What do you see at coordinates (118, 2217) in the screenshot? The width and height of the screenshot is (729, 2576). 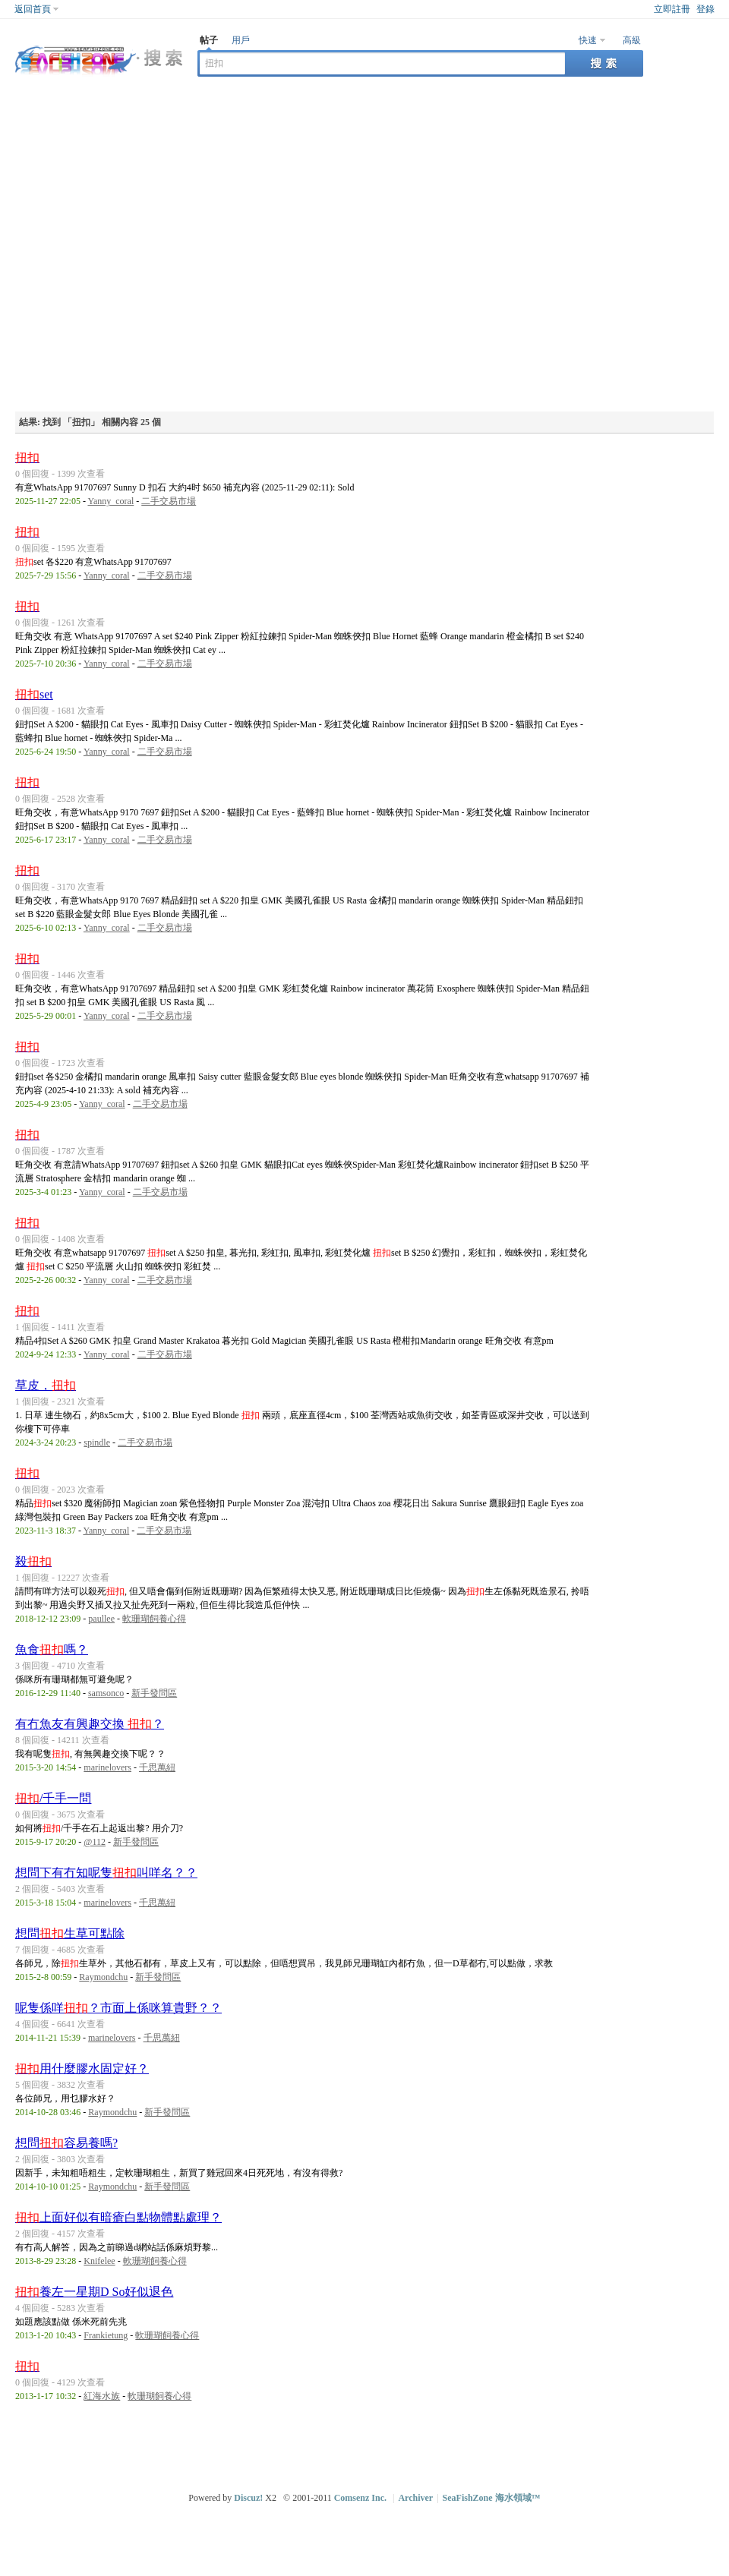 I see `上面好似有暗瘡白點物體點處理？` at bounding box center [118, 2217].